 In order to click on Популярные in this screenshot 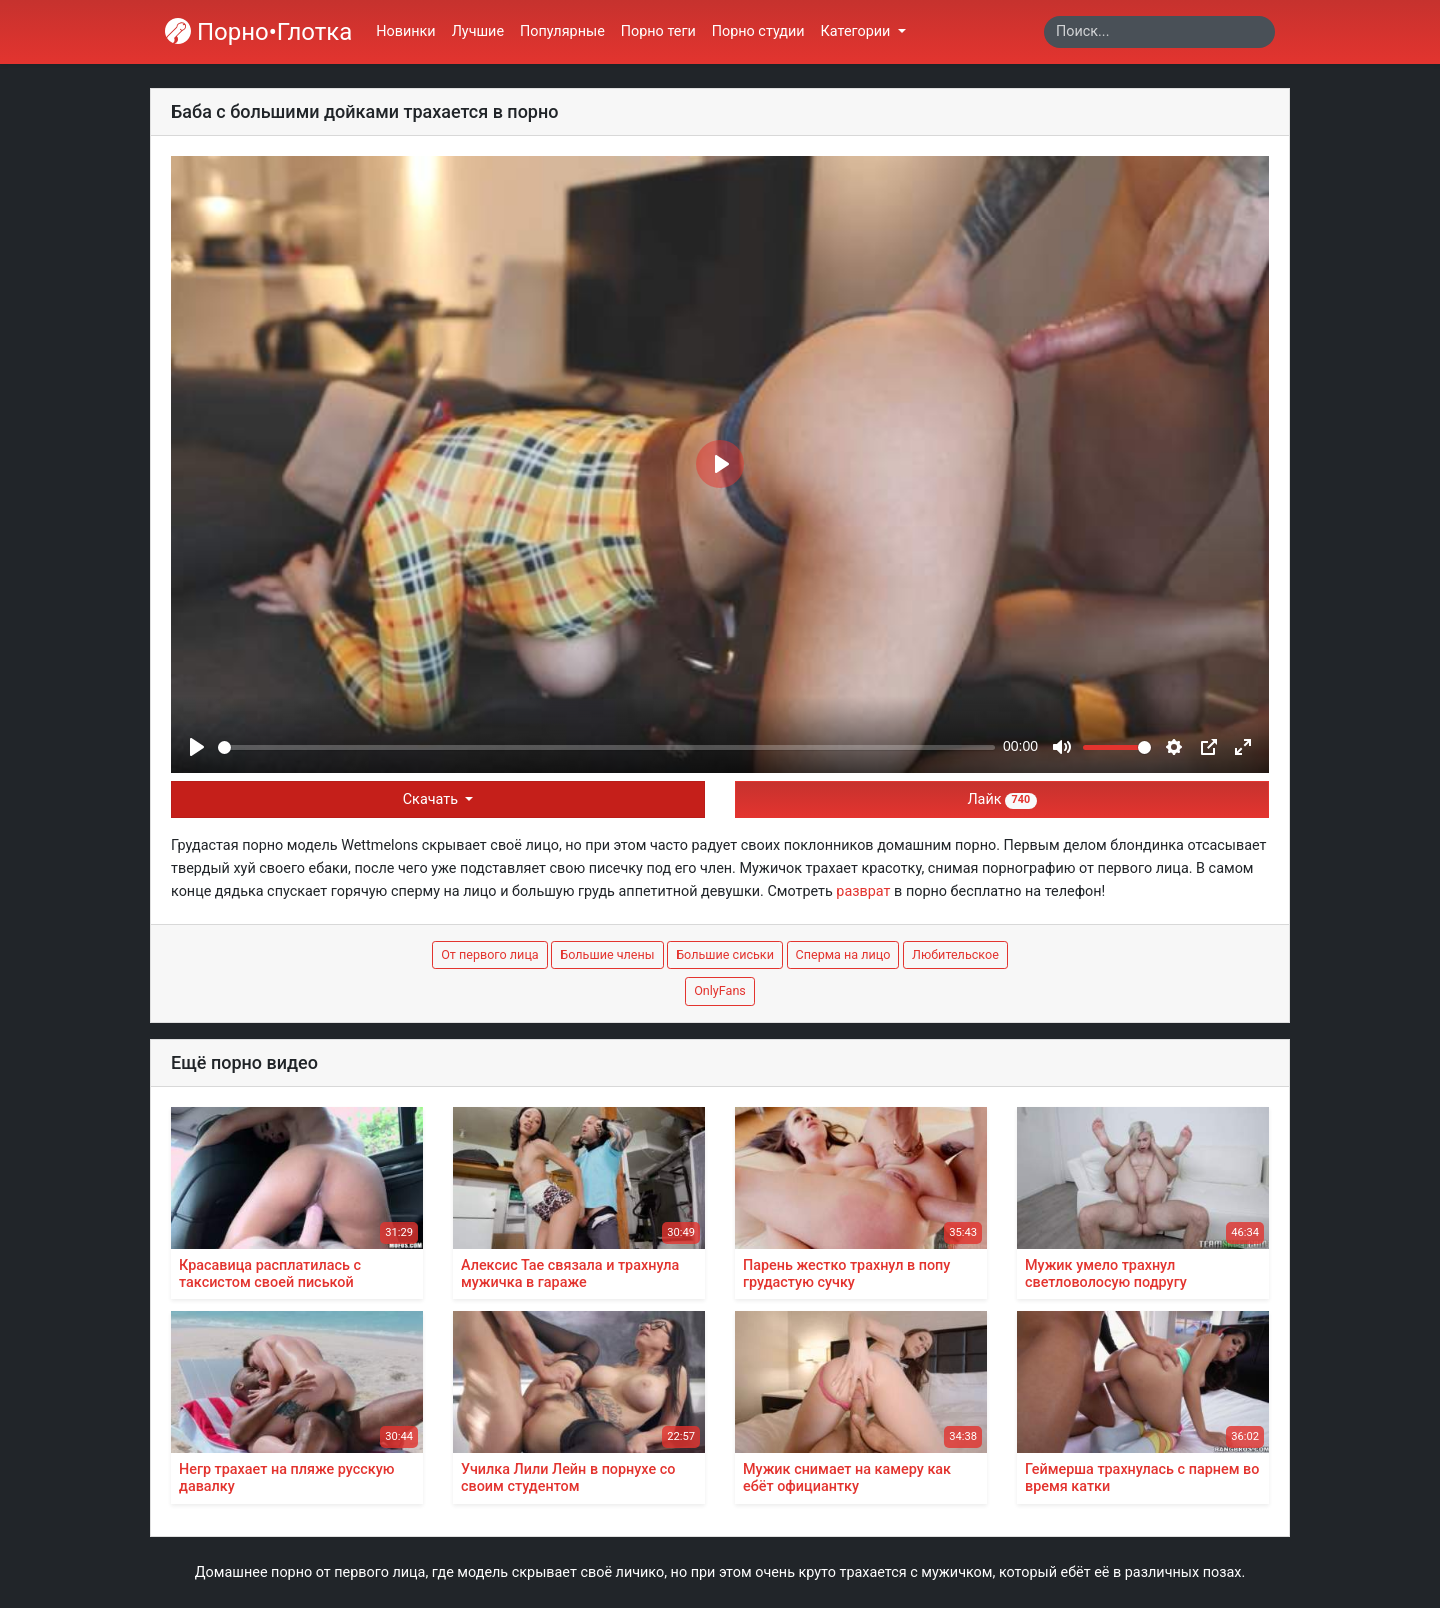, I will do `click(562, 31)`.